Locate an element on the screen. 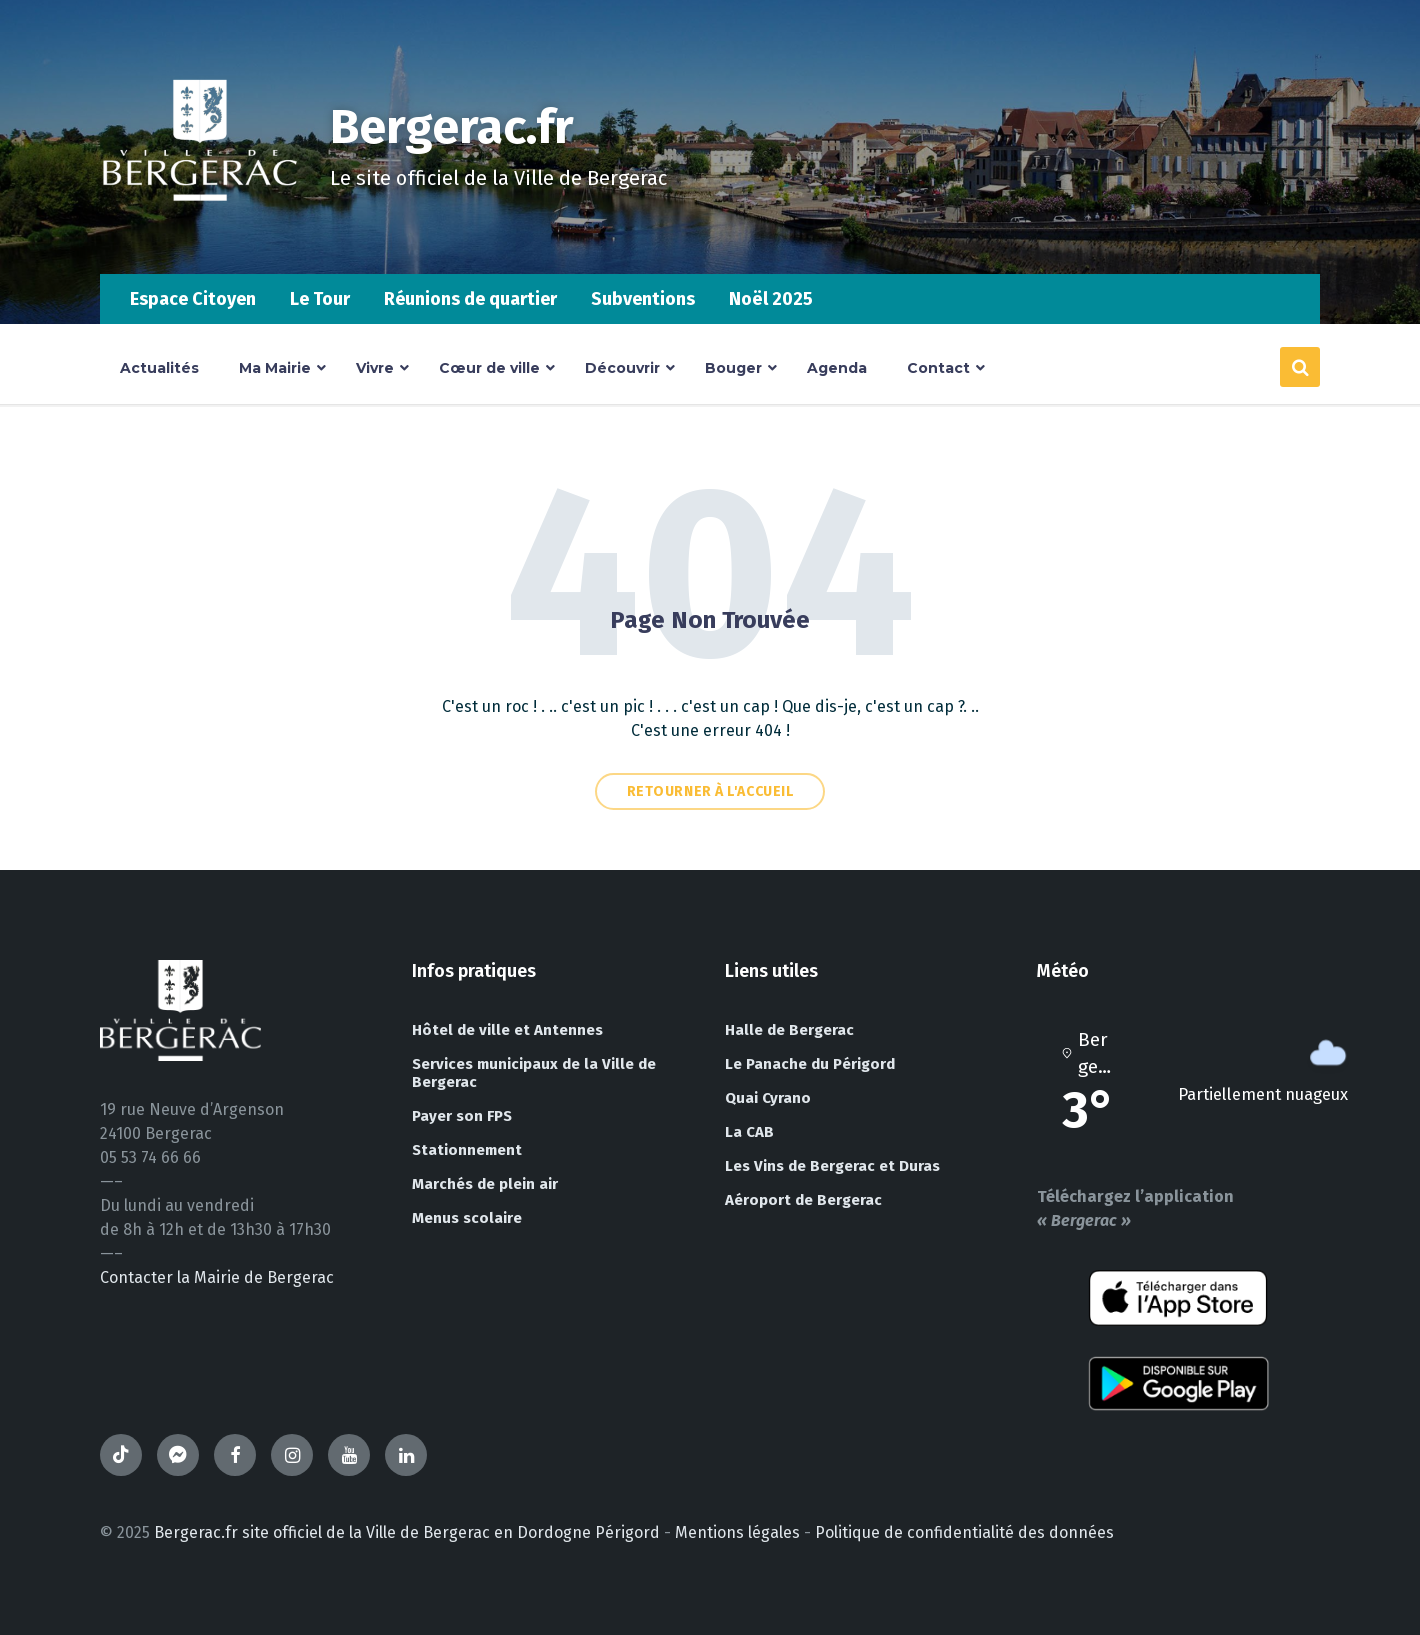 The image size is (1420, 1635). Le Panache du Périgord is located at coordinates (810, 1064).